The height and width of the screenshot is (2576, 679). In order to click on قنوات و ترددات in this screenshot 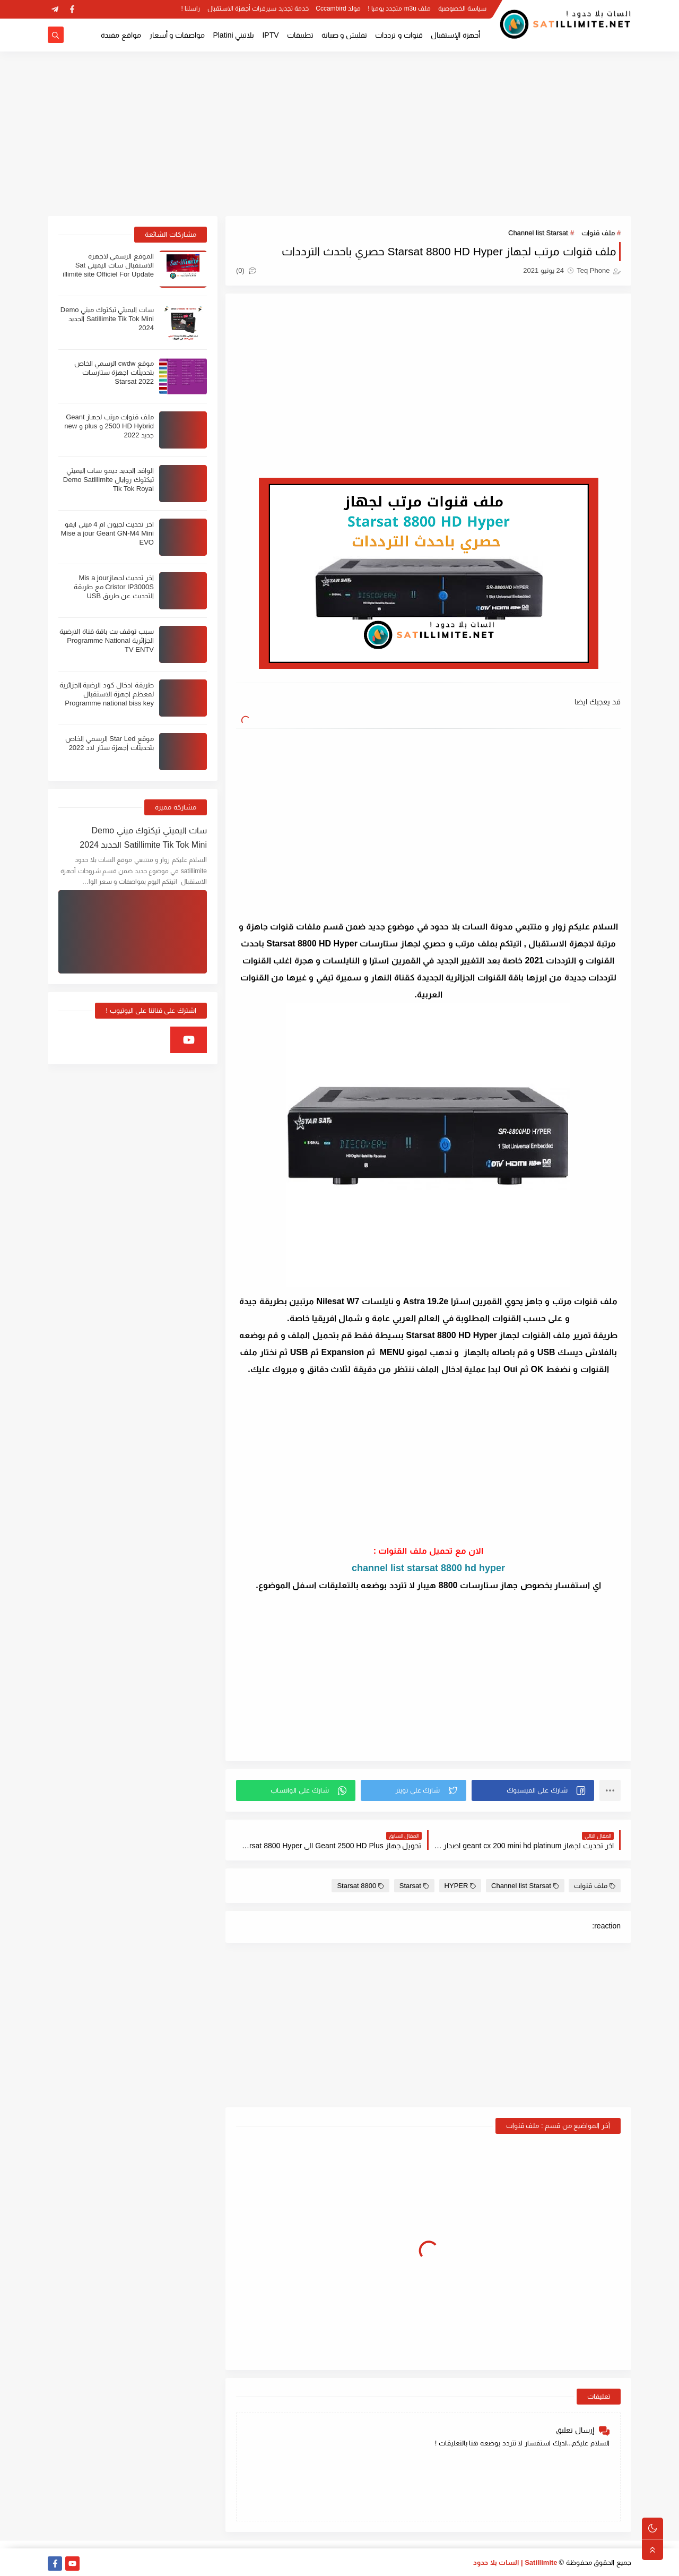, I will do `click(399, 35)`.